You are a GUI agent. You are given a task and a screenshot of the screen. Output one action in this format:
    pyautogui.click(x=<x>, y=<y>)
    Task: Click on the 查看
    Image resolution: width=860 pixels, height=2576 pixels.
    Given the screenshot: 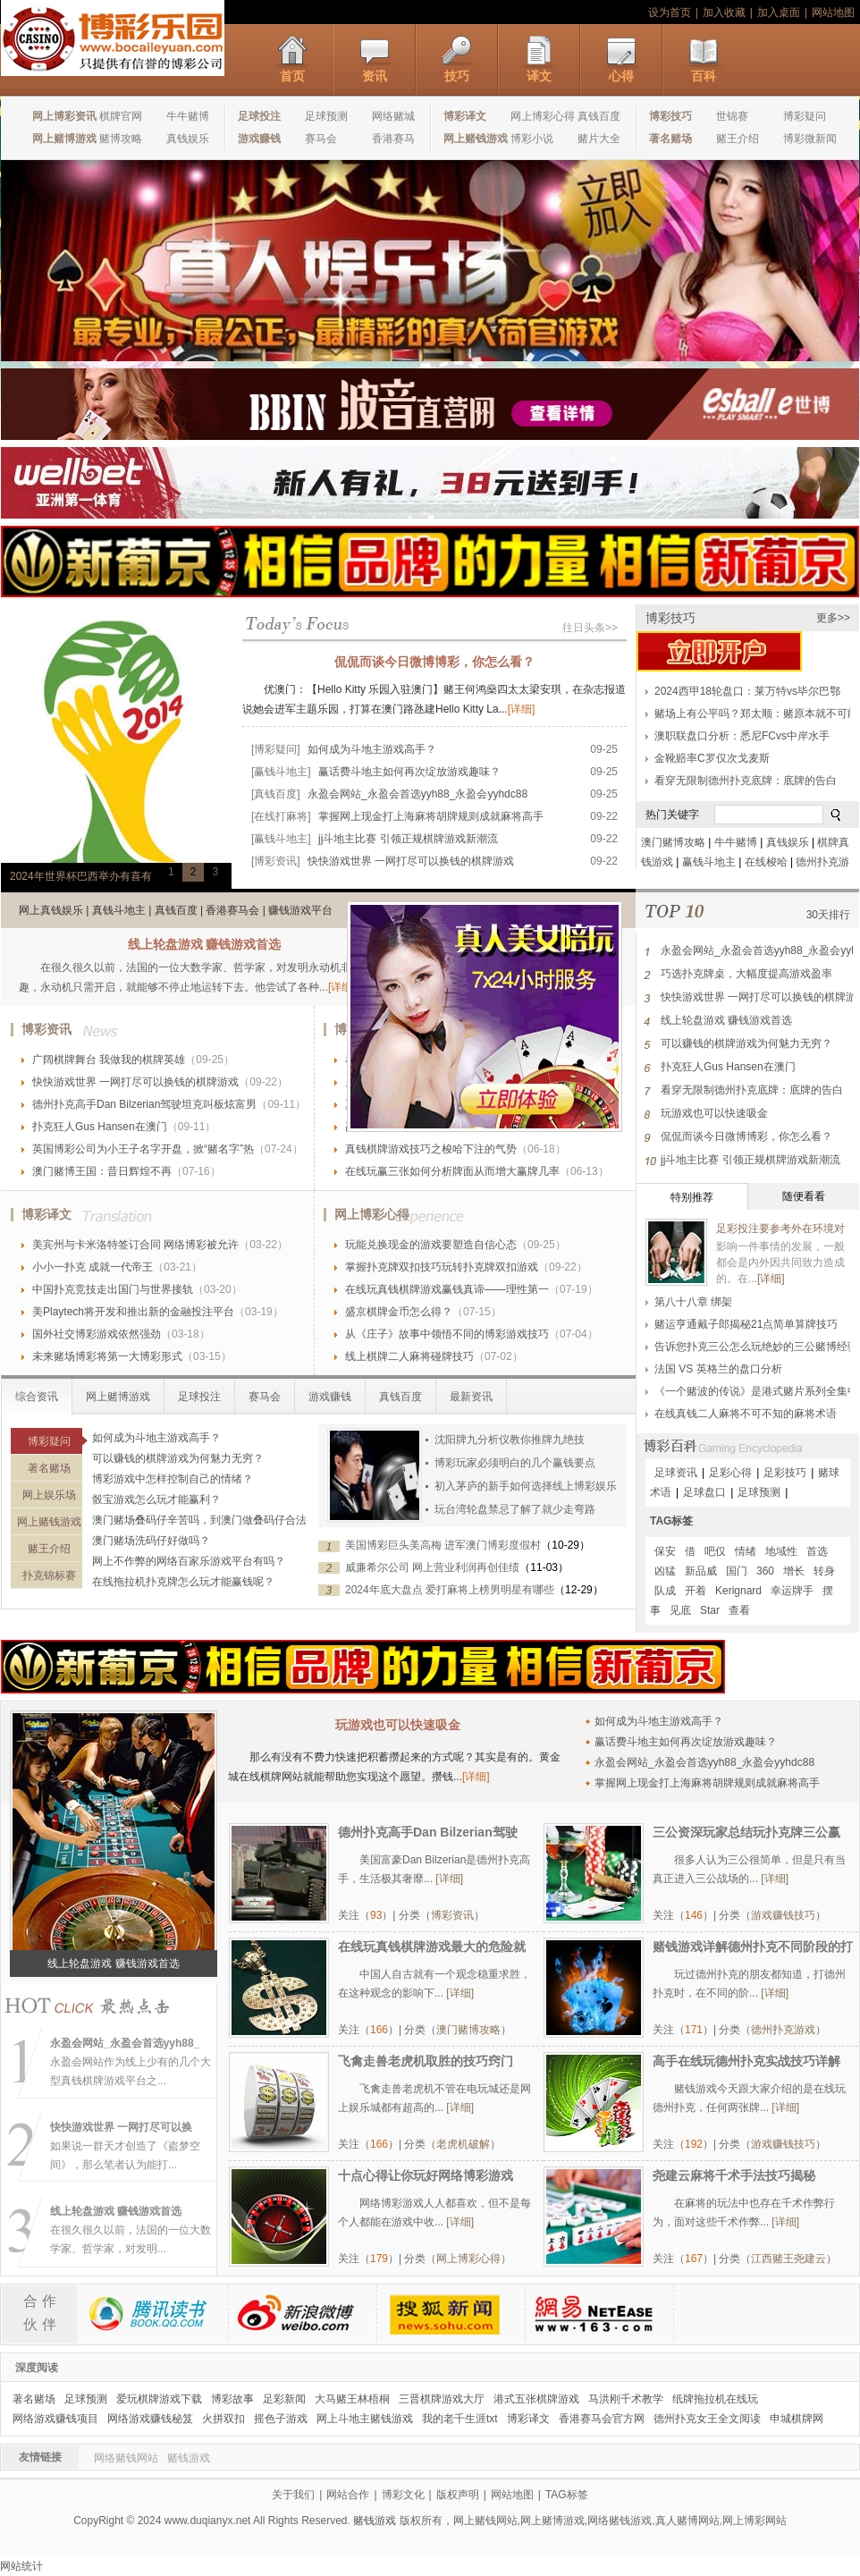 What is the action you would take?
    pyautogui.click(x=739, y=1610)
    